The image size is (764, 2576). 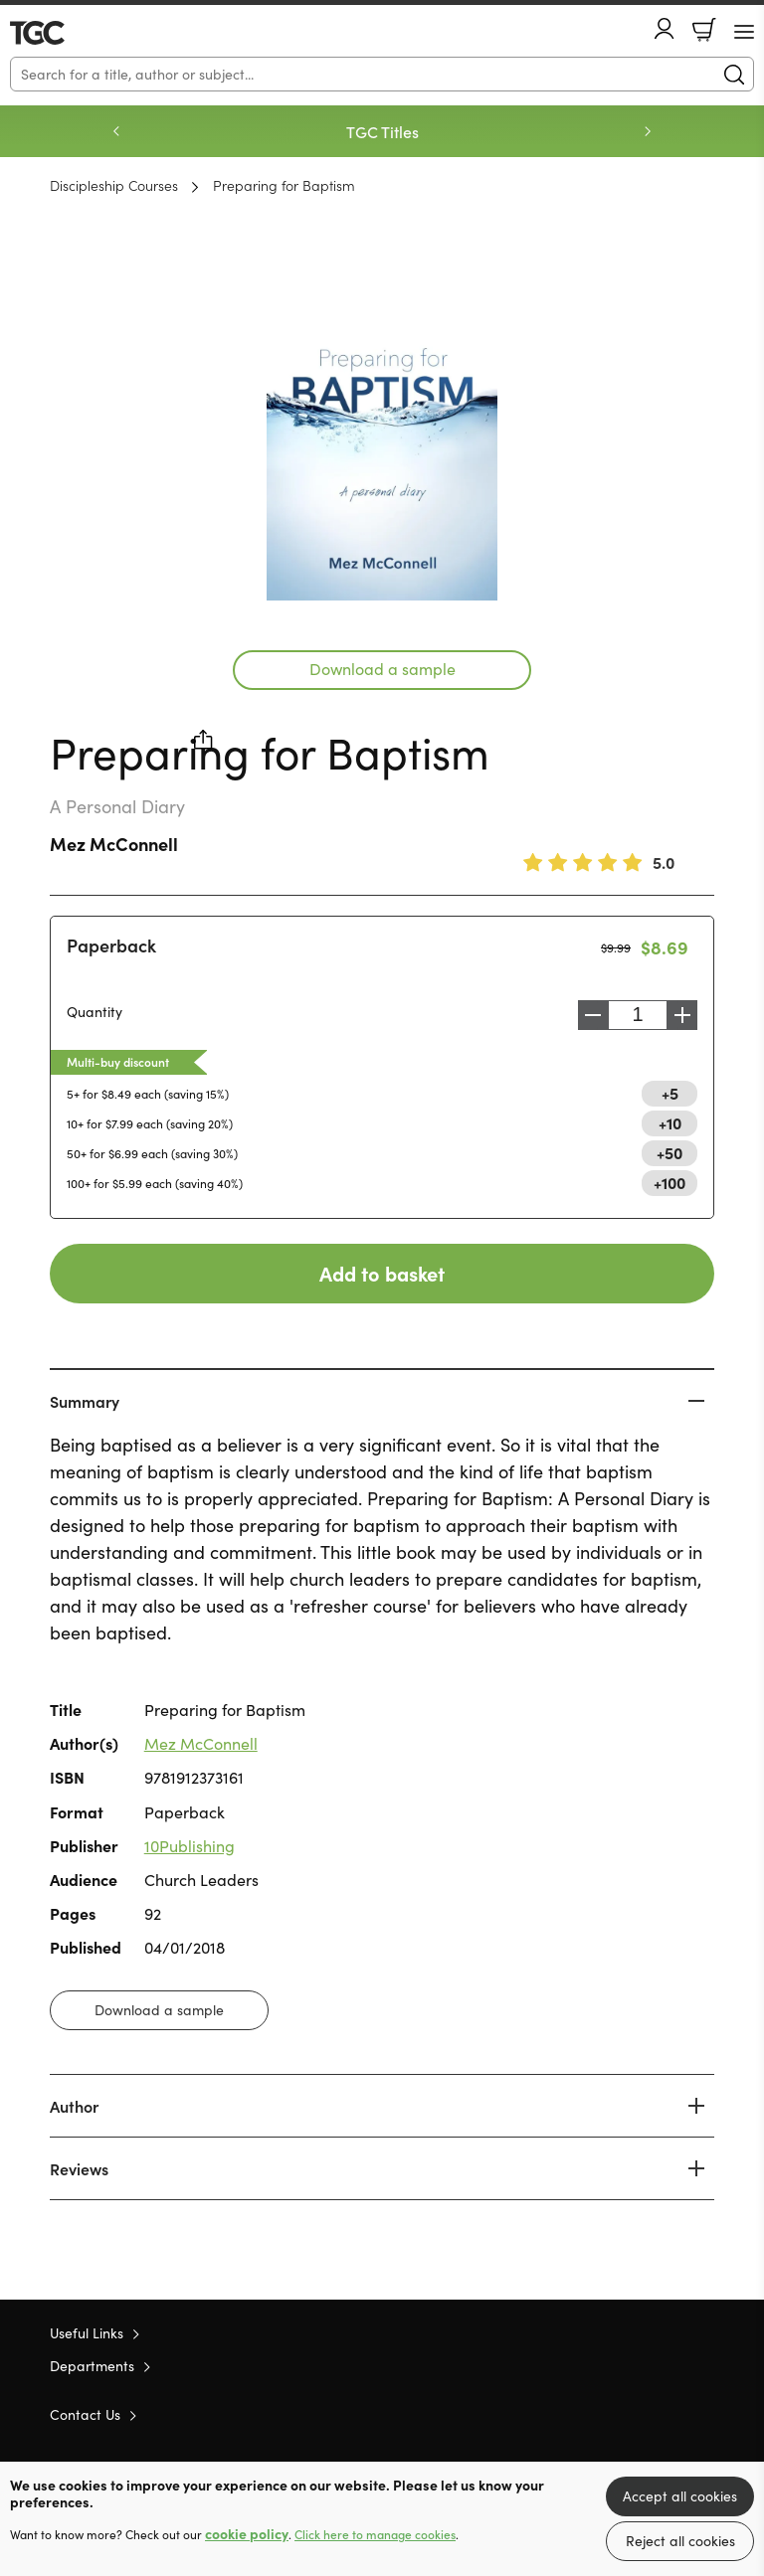 What do you see at coordinates (111, 945) in the screenshot?
I see `Paperback` at bounding box center [111, 945].